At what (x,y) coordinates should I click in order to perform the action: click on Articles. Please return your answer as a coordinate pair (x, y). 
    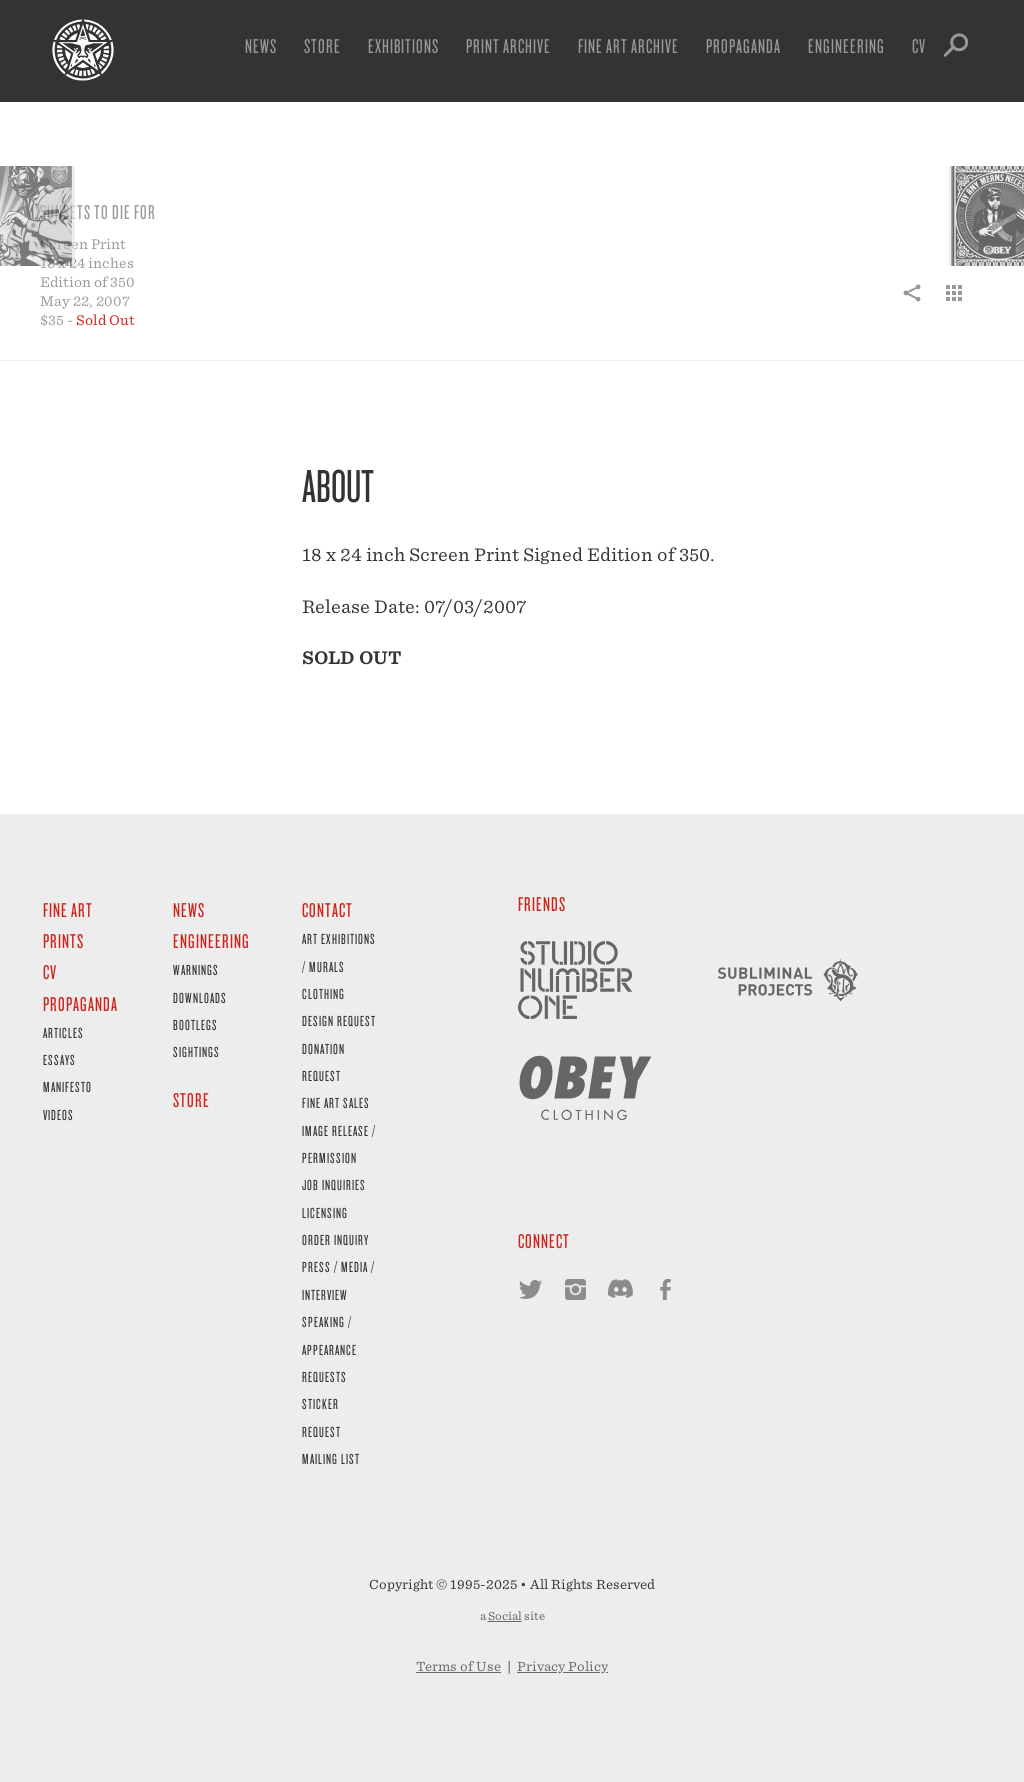
    Looking at the image, I should click on (63, 1032).